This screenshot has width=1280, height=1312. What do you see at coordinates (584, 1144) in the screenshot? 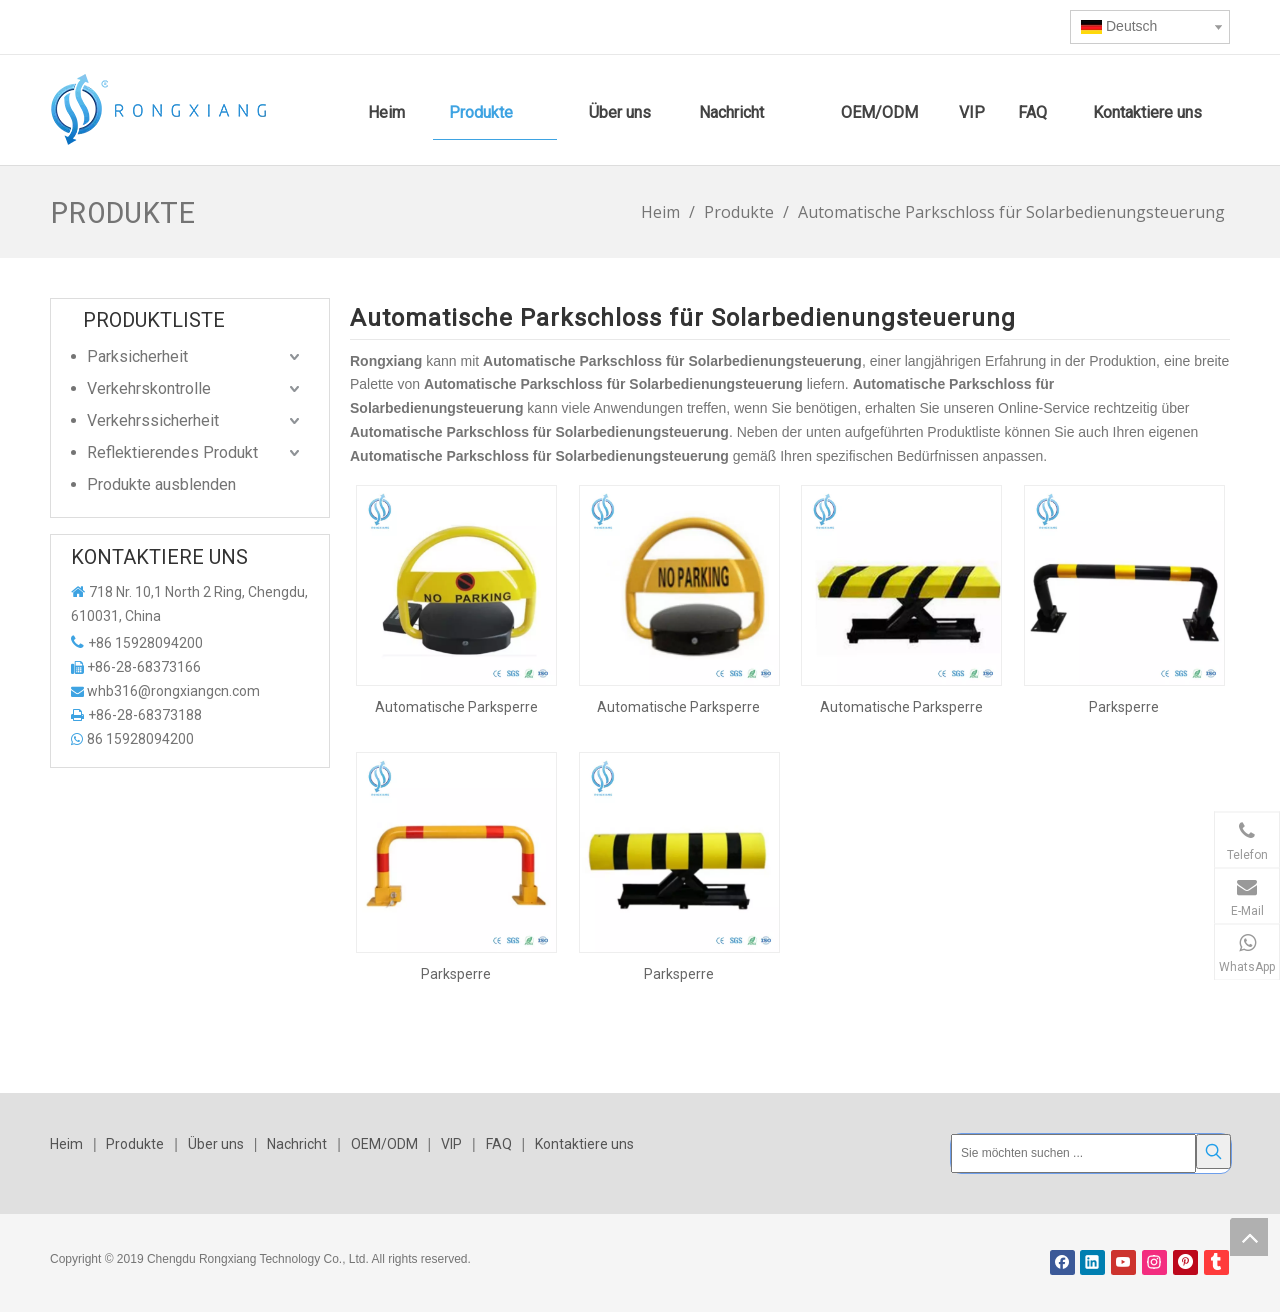
I see `Kontaktiere uns` at bounding box center [584, 1144].